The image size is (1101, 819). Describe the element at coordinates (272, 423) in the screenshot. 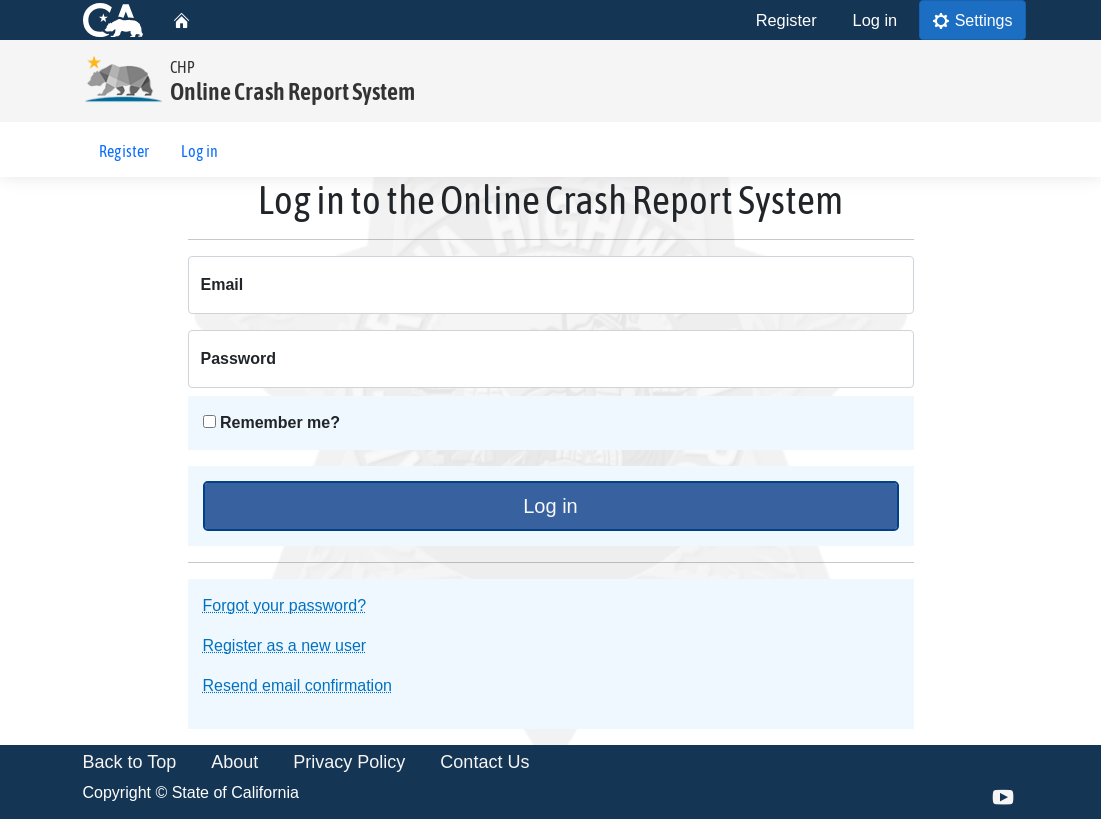

I see `Remember me?` at that location.